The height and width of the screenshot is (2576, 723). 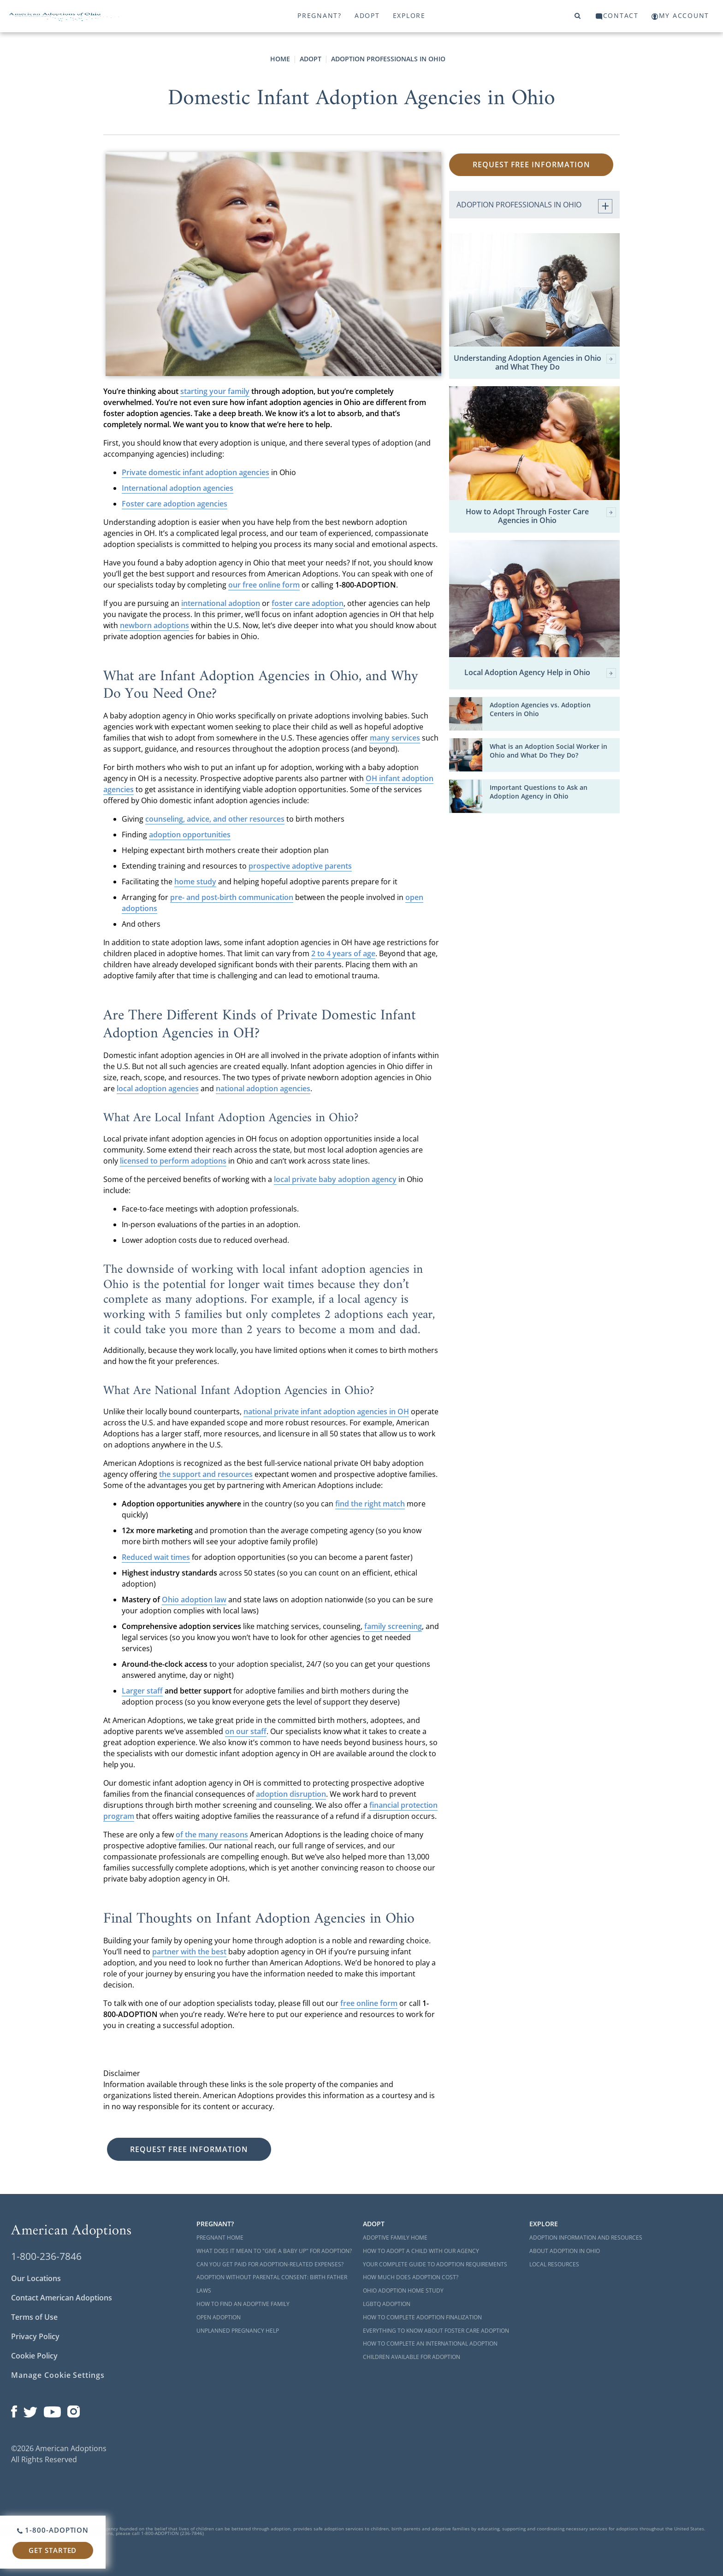 I want to click on Adoption Information and Resources, so click(x=585, y=2237).